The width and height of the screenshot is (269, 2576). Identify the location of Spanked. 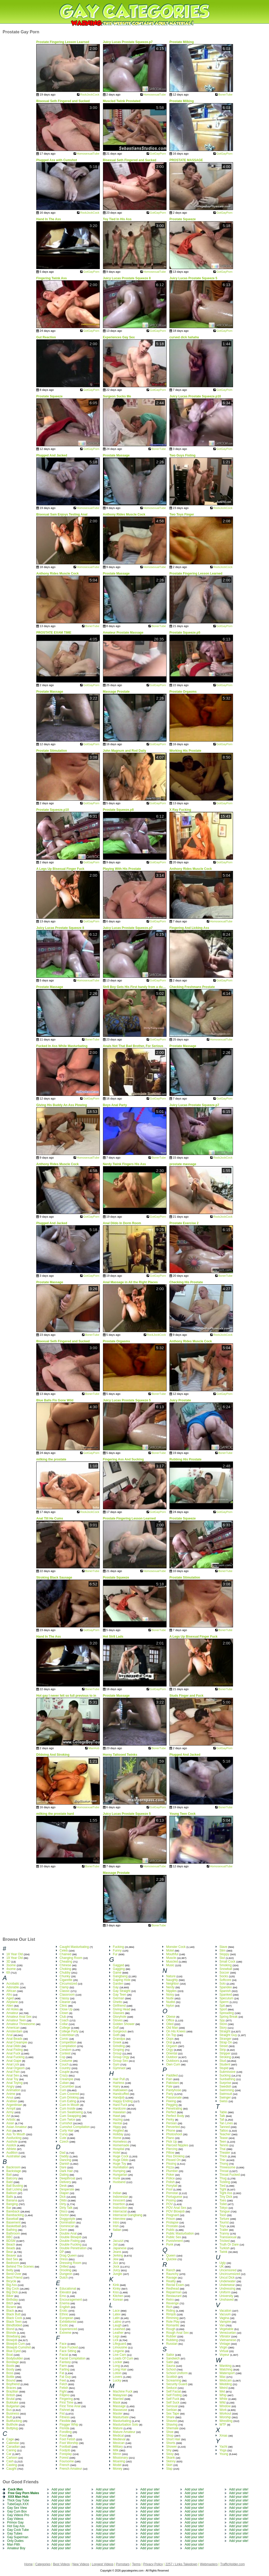
(225, 1994).